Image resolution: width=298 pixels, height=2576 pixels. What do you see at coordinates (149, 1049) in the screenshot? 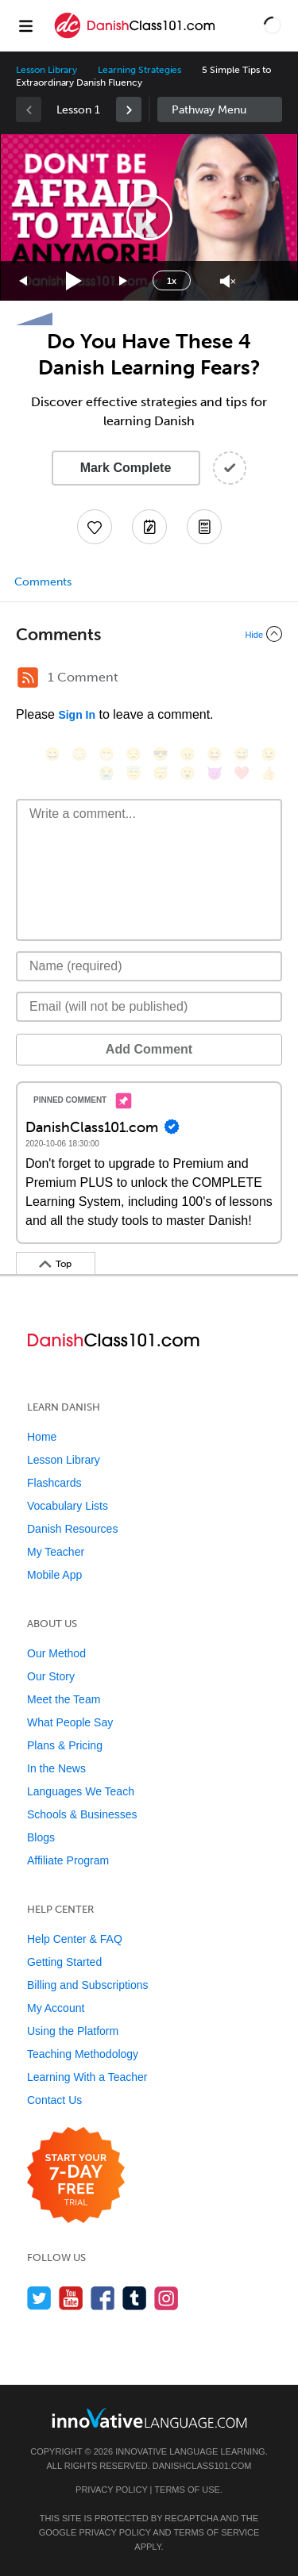
I see `Add Comment` at bounding box center [149, 1049].